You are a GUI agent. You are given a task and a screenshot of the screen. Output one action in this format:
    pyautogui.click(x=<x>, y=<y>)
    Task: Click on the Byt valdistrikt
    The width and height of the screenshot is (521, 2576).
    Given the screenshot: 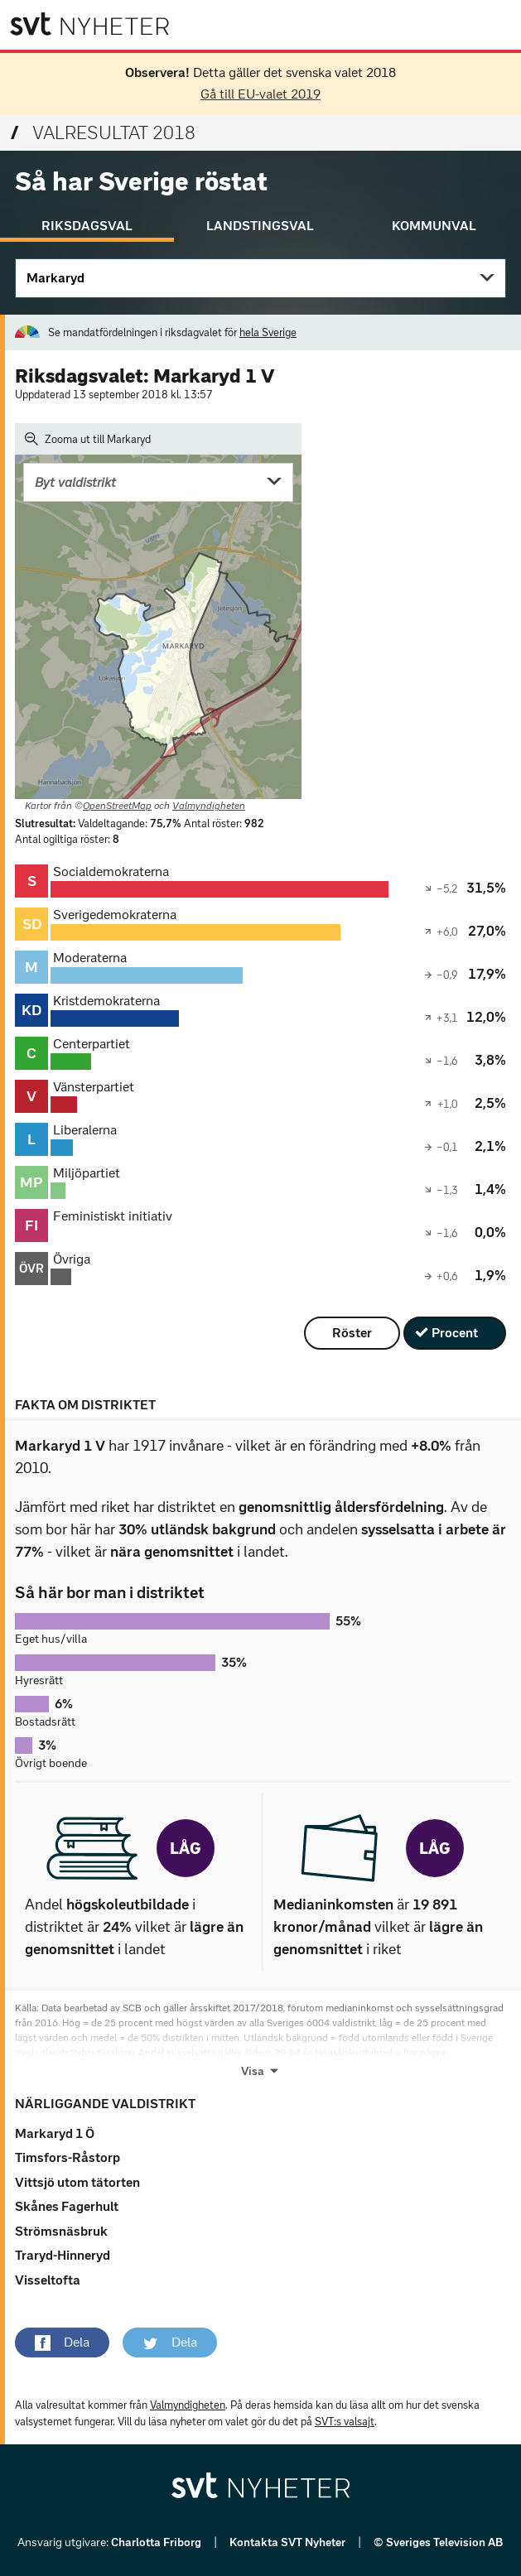 What is the action you would take?
    pyautogui.click(x=75, y=482)
    